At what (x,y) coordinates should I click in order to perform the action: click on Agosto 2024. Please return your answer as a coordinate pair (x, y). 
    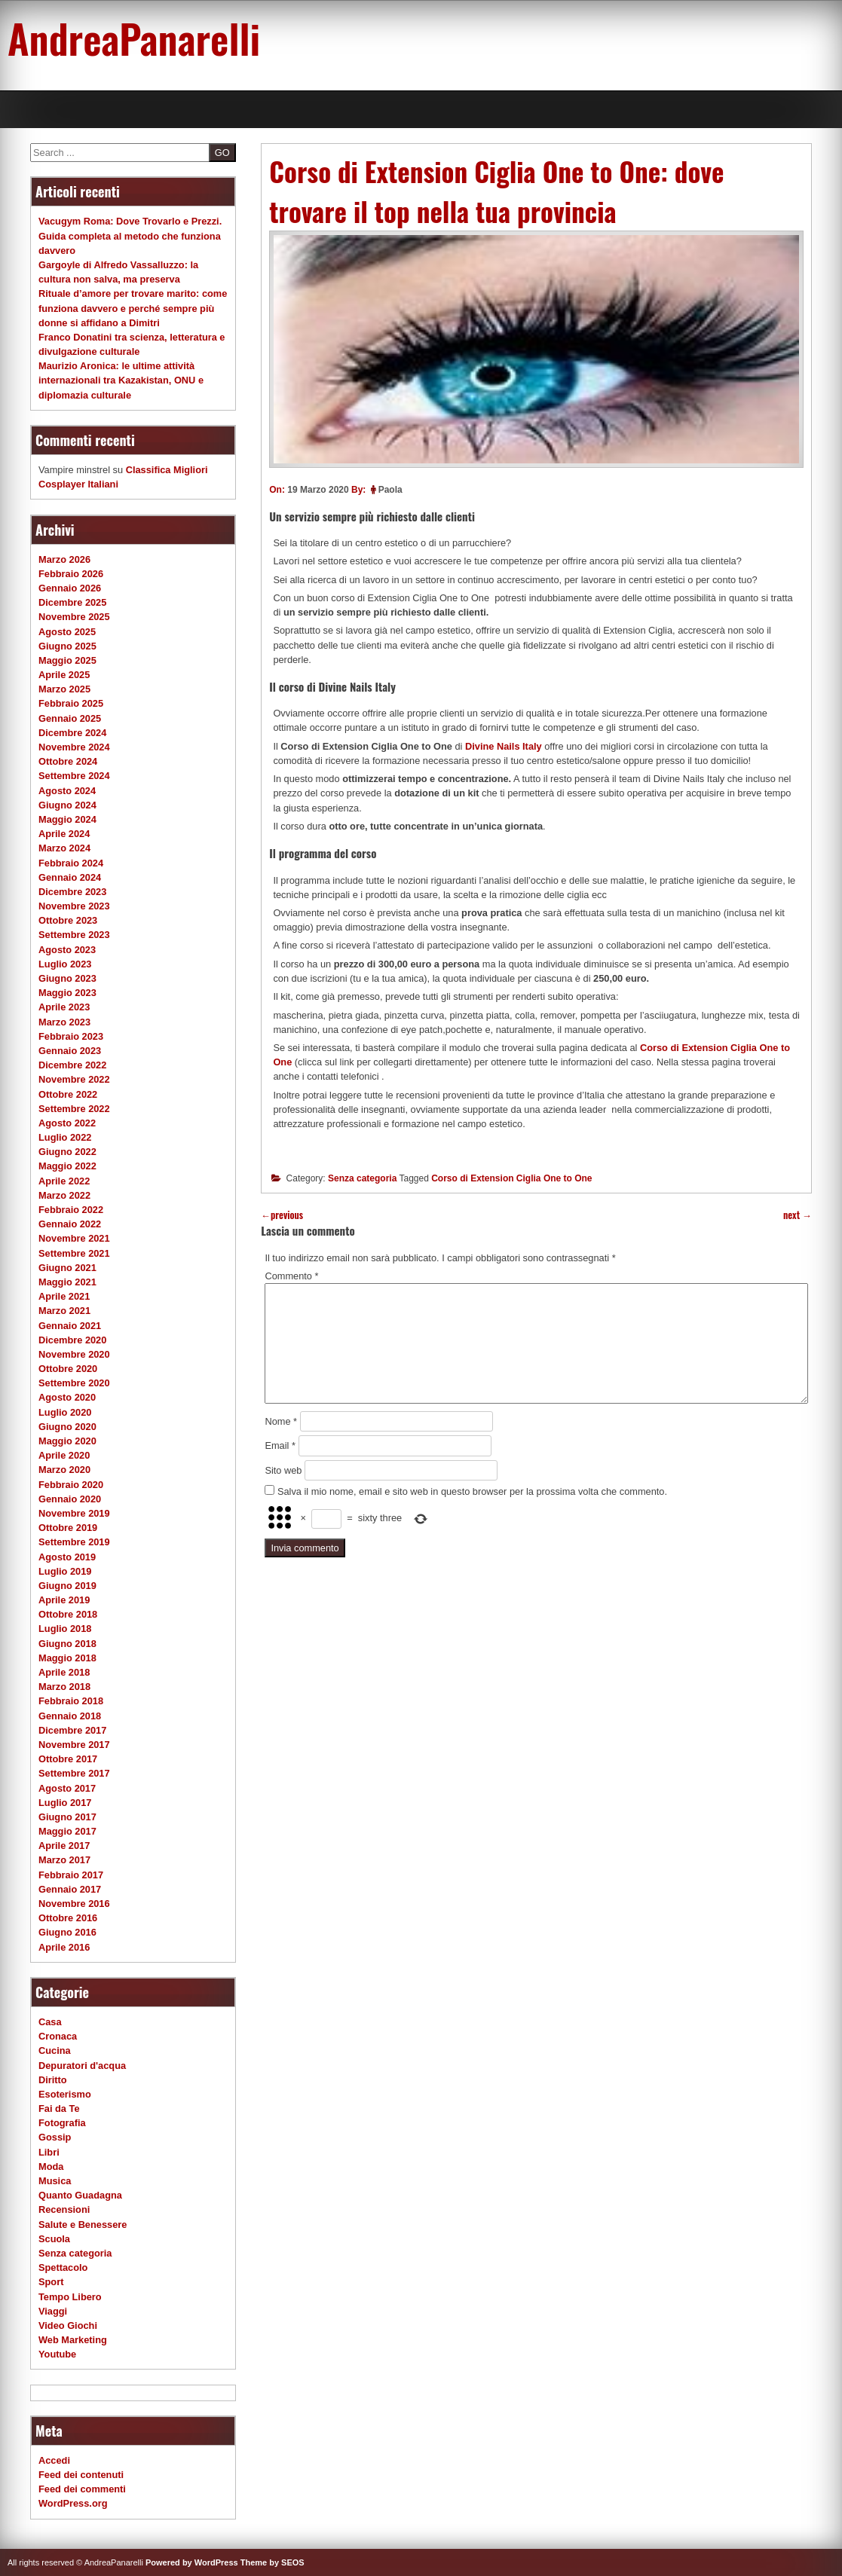
    Looking at the image, I should click on (67, 790).